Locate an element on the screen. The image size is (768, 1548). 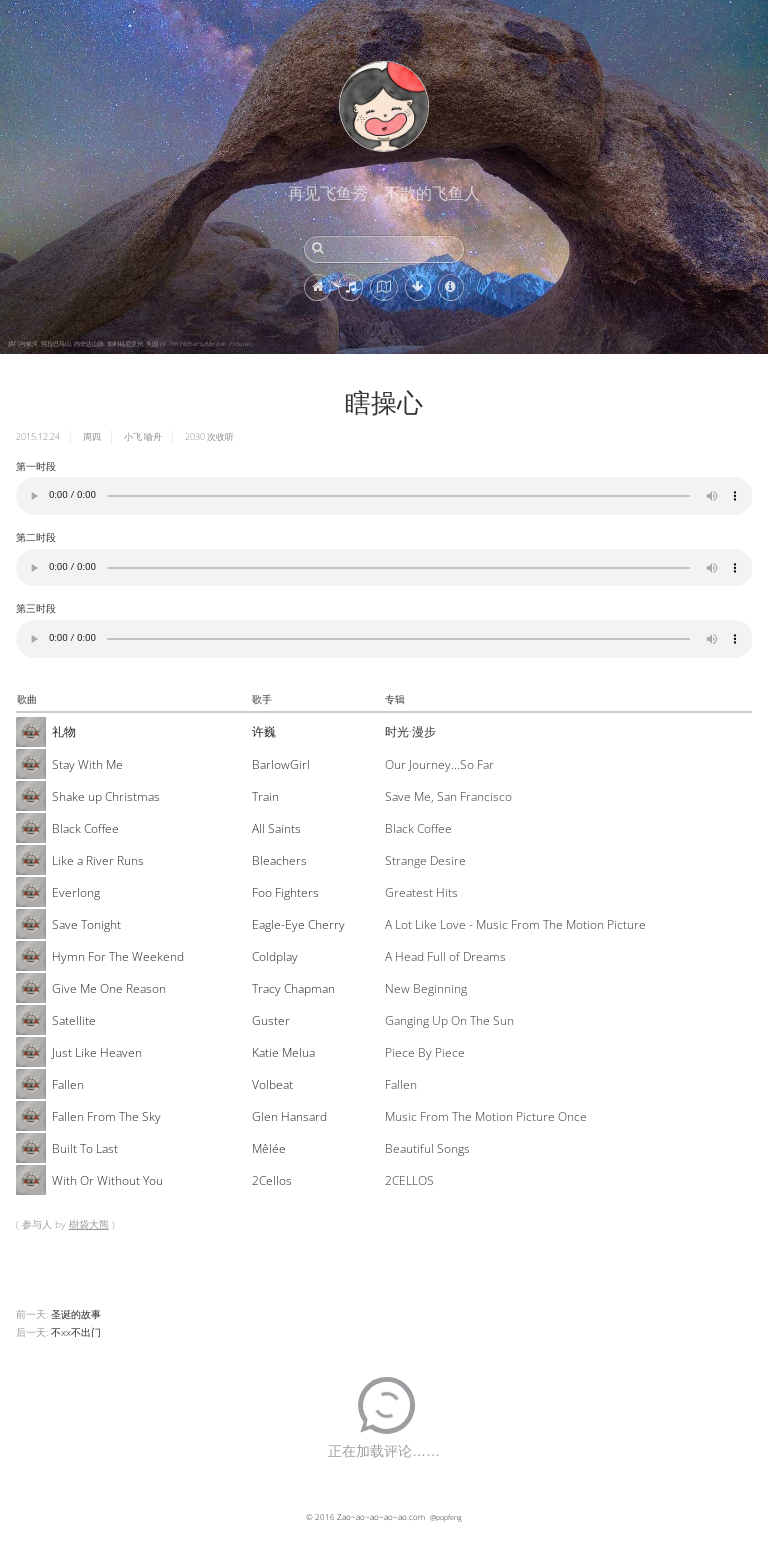
Like a River Runs is located at coordinates (98, 860).